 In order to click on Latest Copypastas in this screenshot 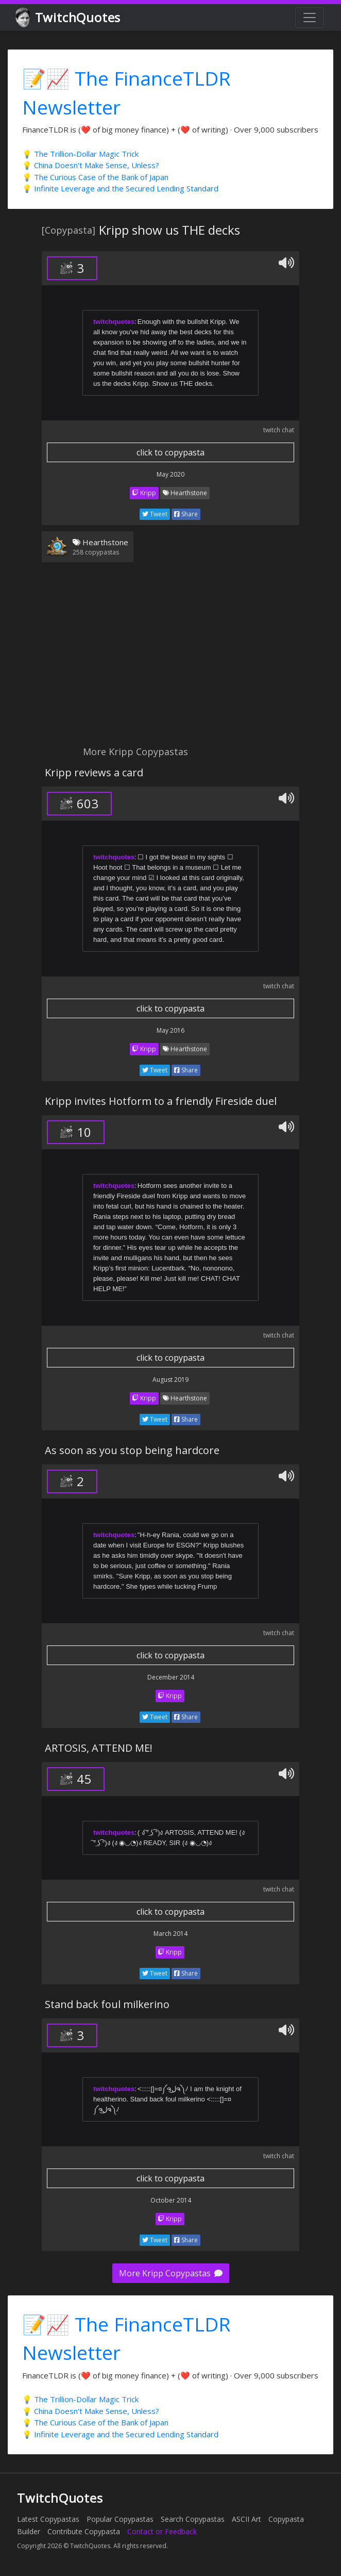, I will do `click(48, 2519)`.